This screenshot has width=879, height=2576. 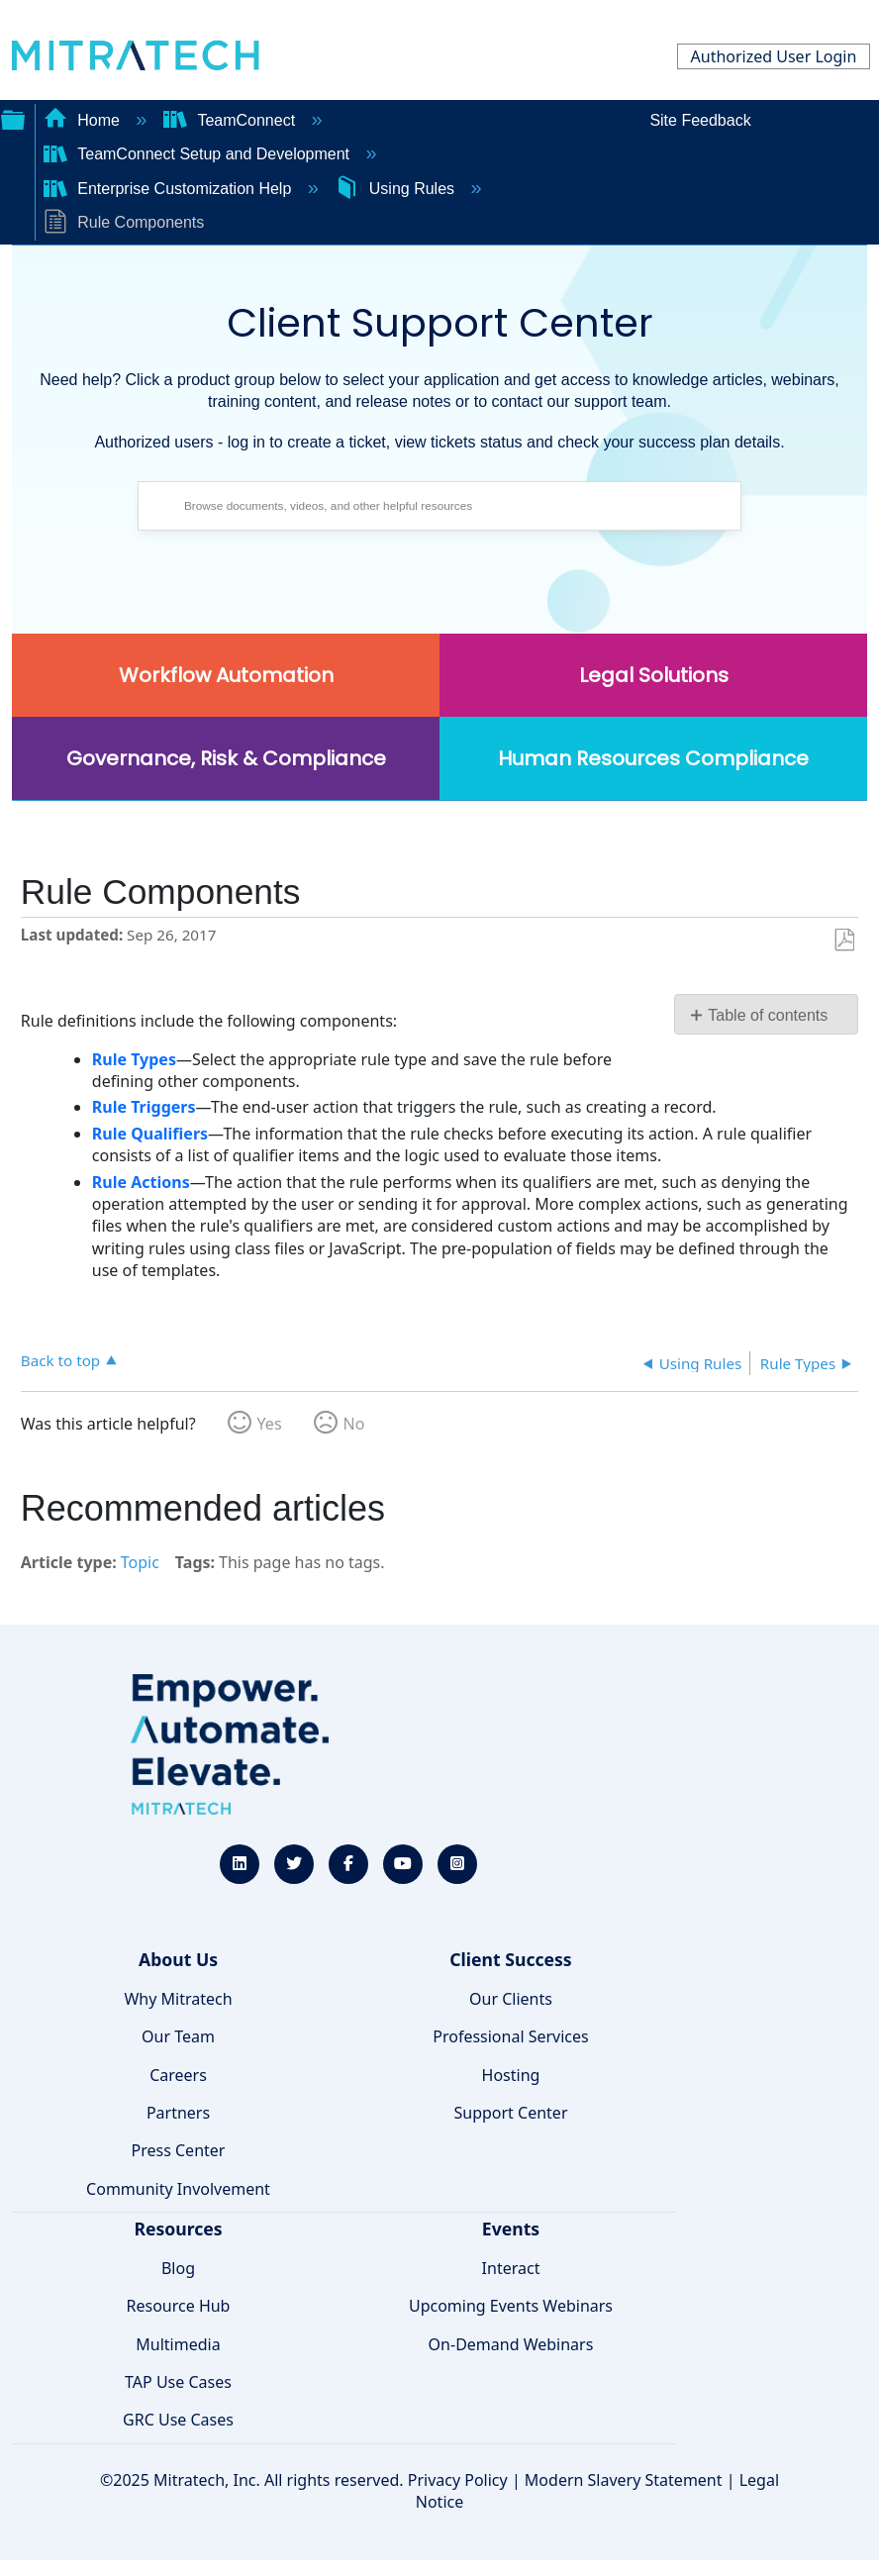 I want to click on Authorized User Login, so click(x=774, y=56).